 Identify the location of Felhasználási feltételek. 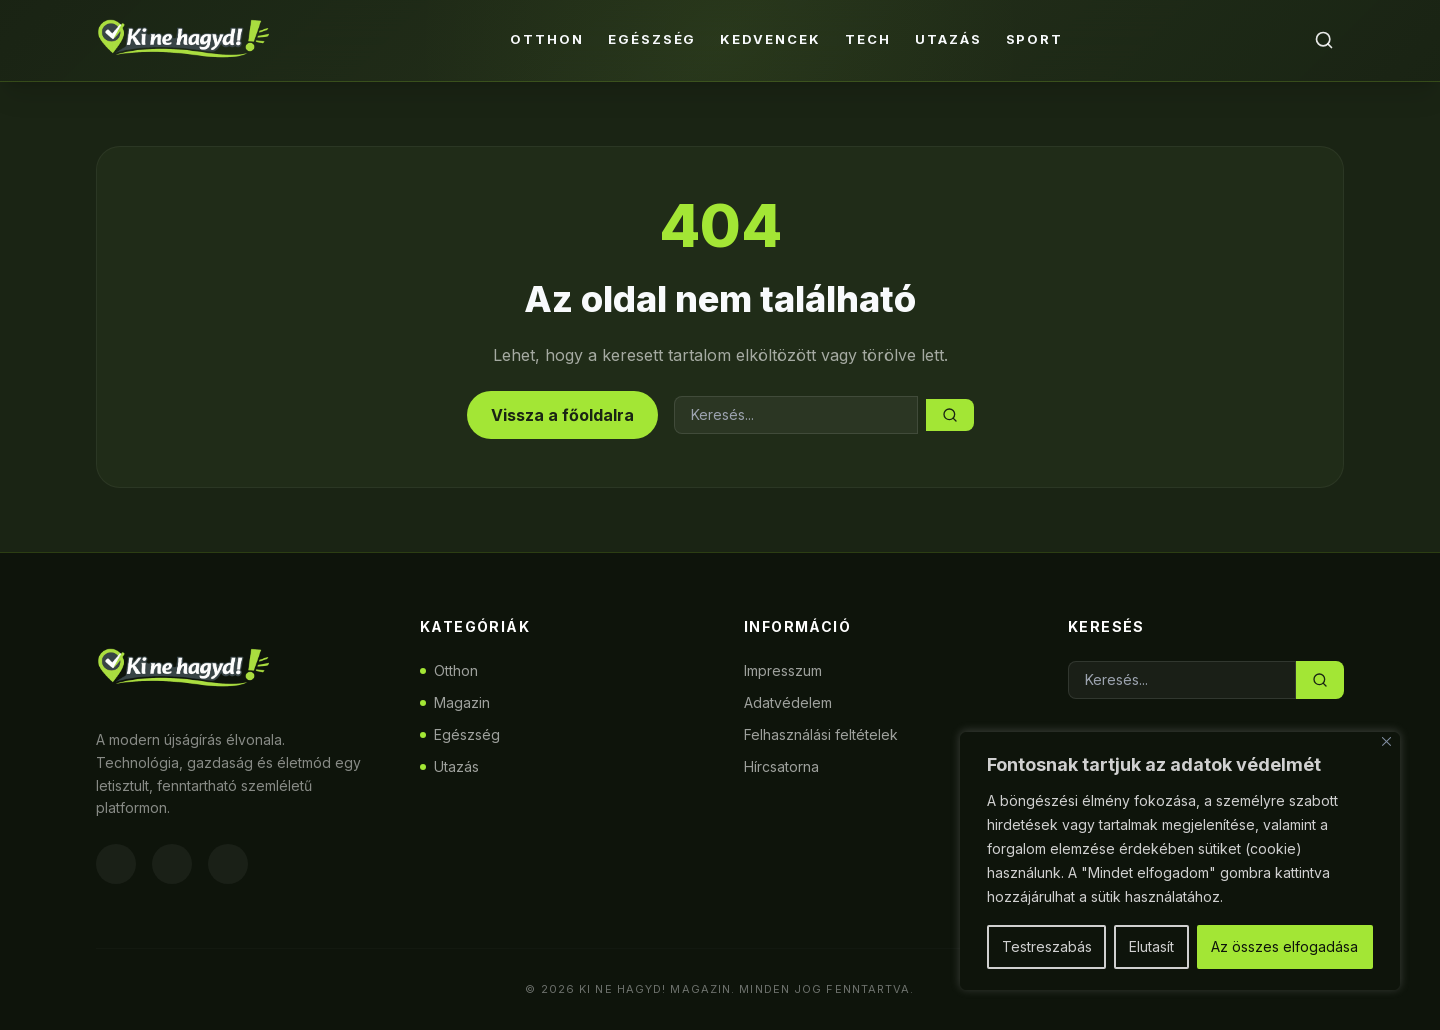
(821, 734).